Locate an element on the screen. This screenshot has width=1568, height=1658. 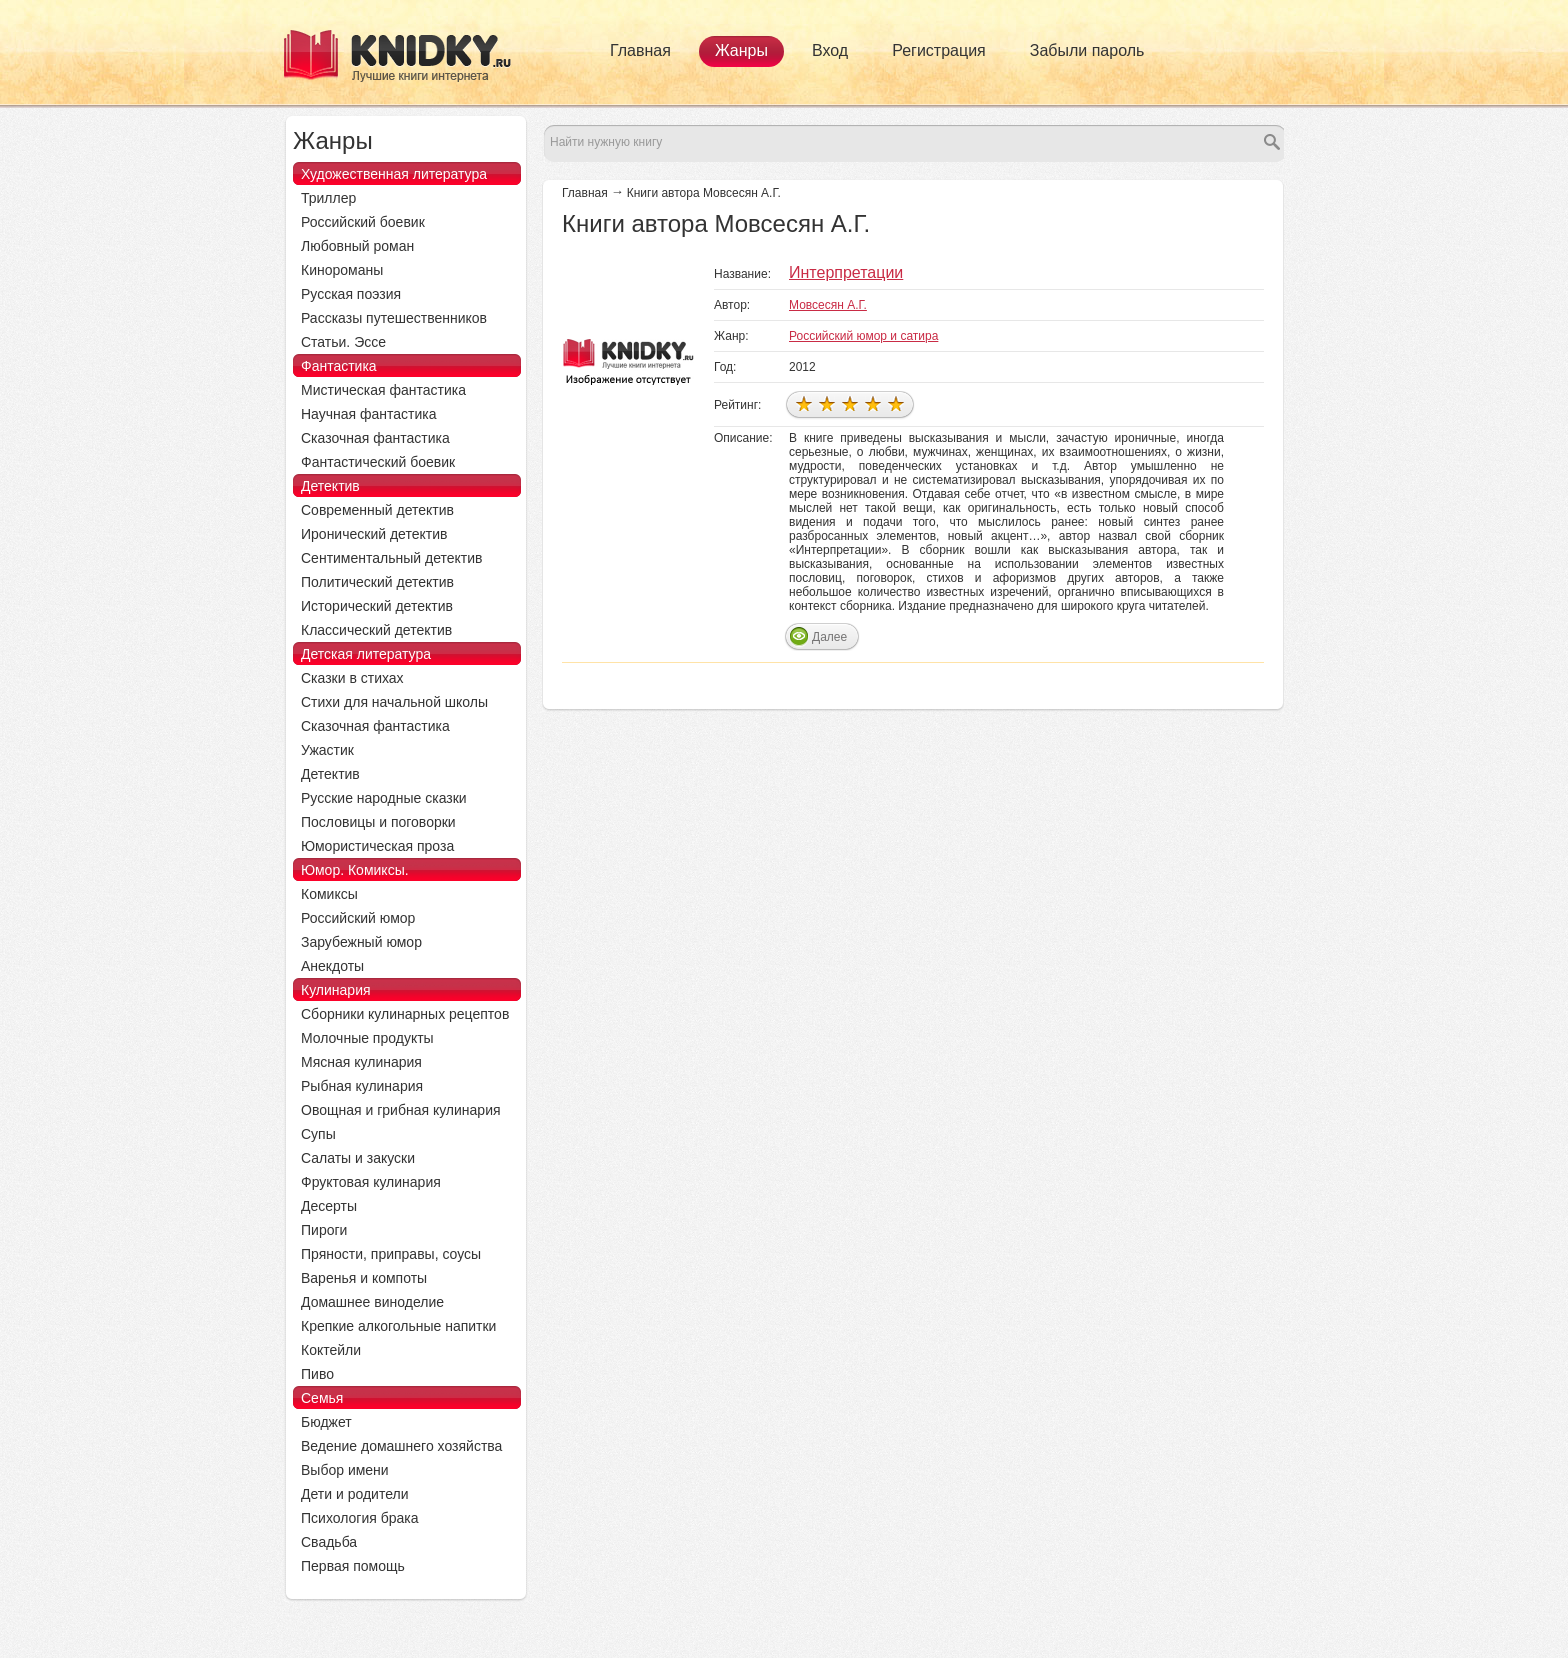
Рассказы путешественников is located at coordinates (394, 318).